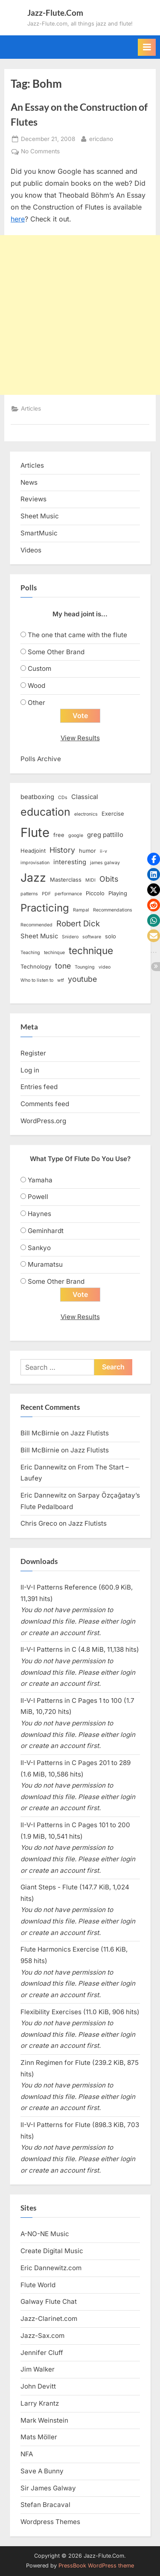 The image size is (160, 2576). I want to click on Powell, so click(38, 1197).